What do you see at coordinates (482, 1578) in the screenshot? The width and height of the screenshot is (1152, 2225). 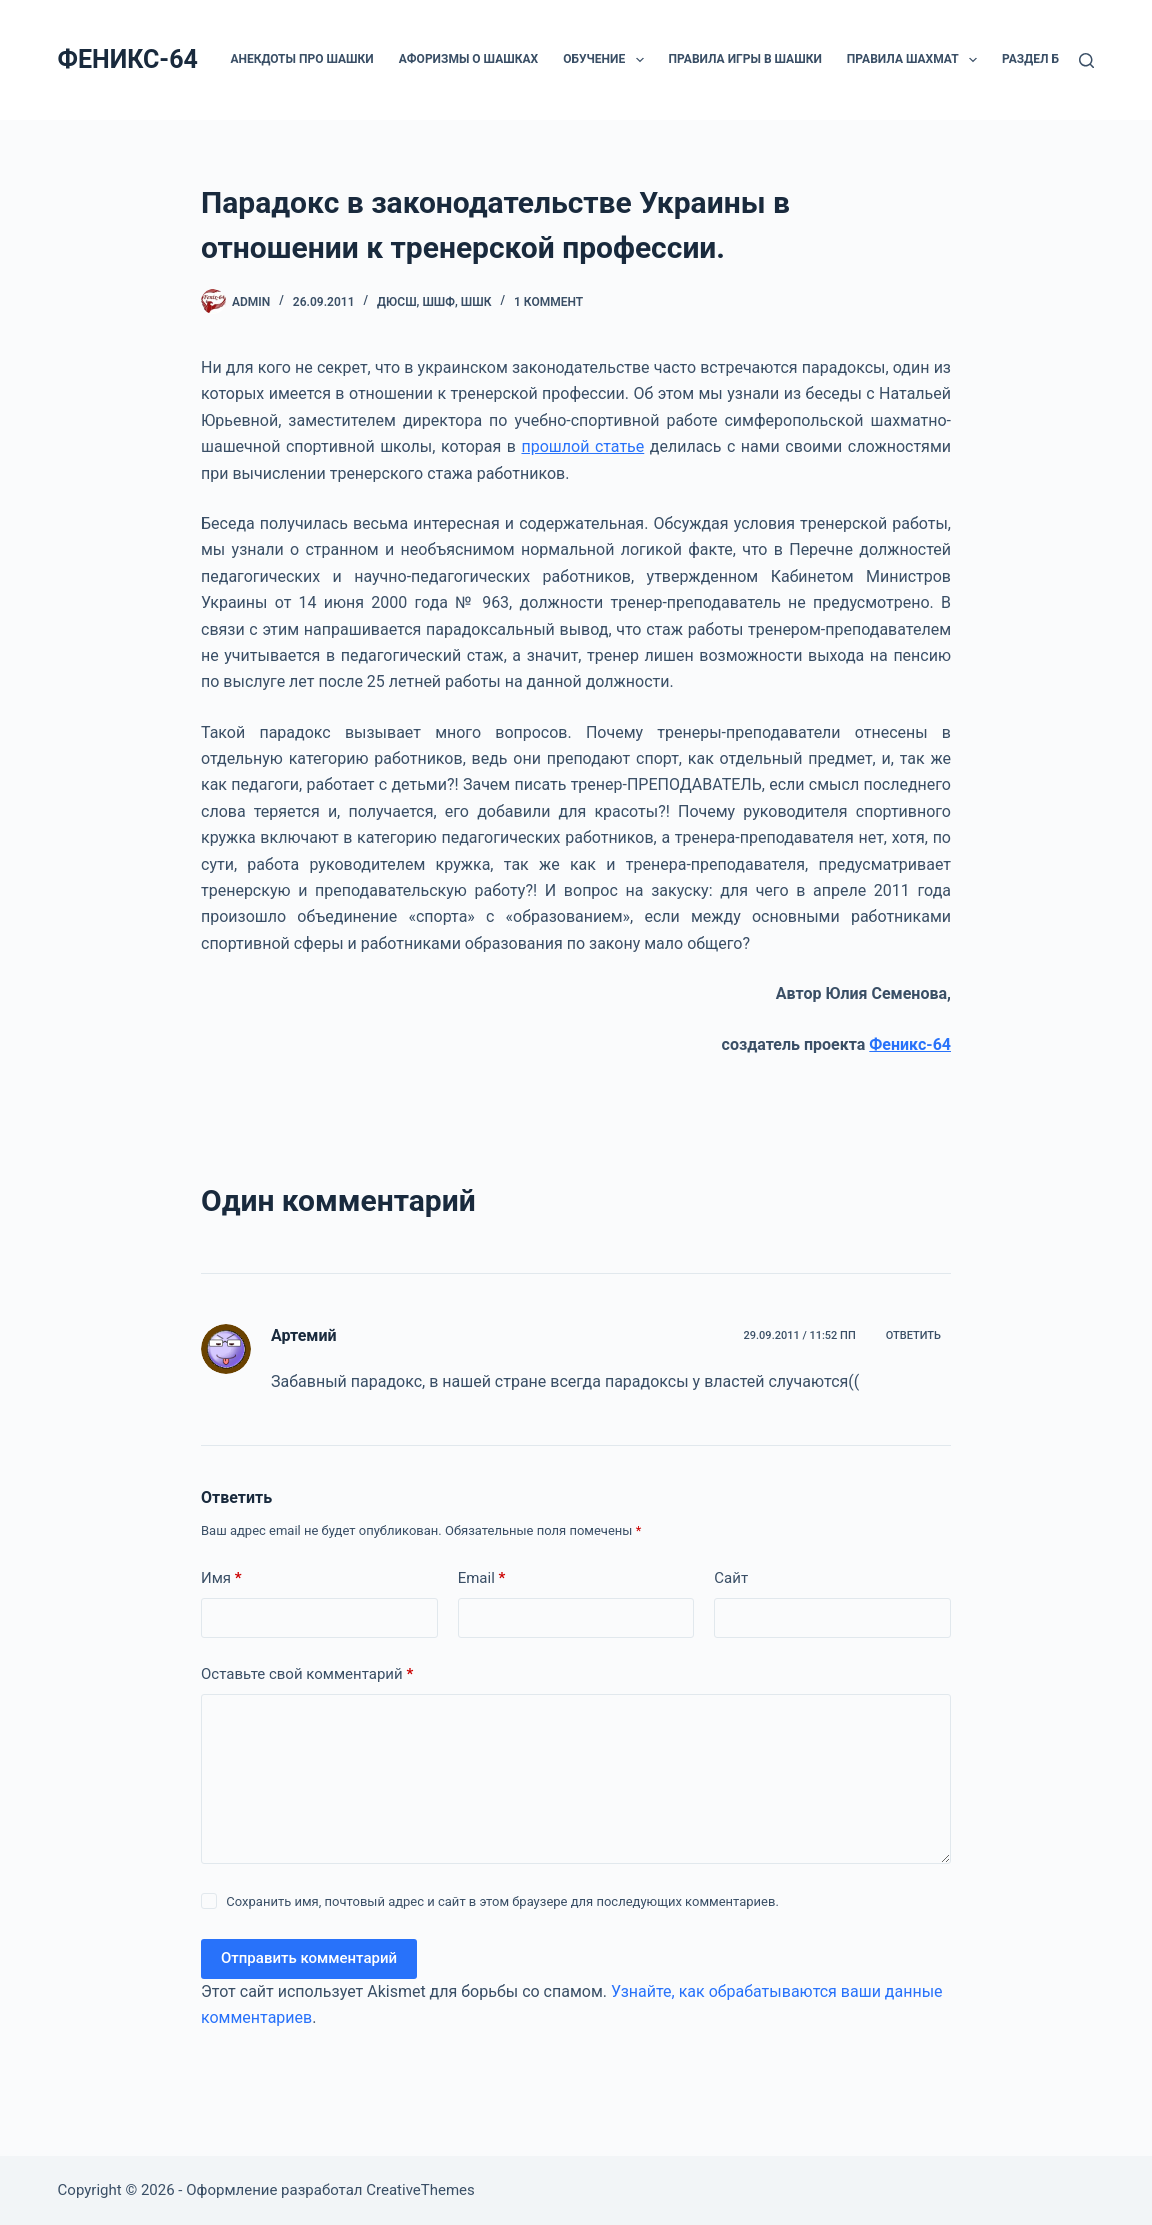 I see `Email` at bounding box center [482, 1578].